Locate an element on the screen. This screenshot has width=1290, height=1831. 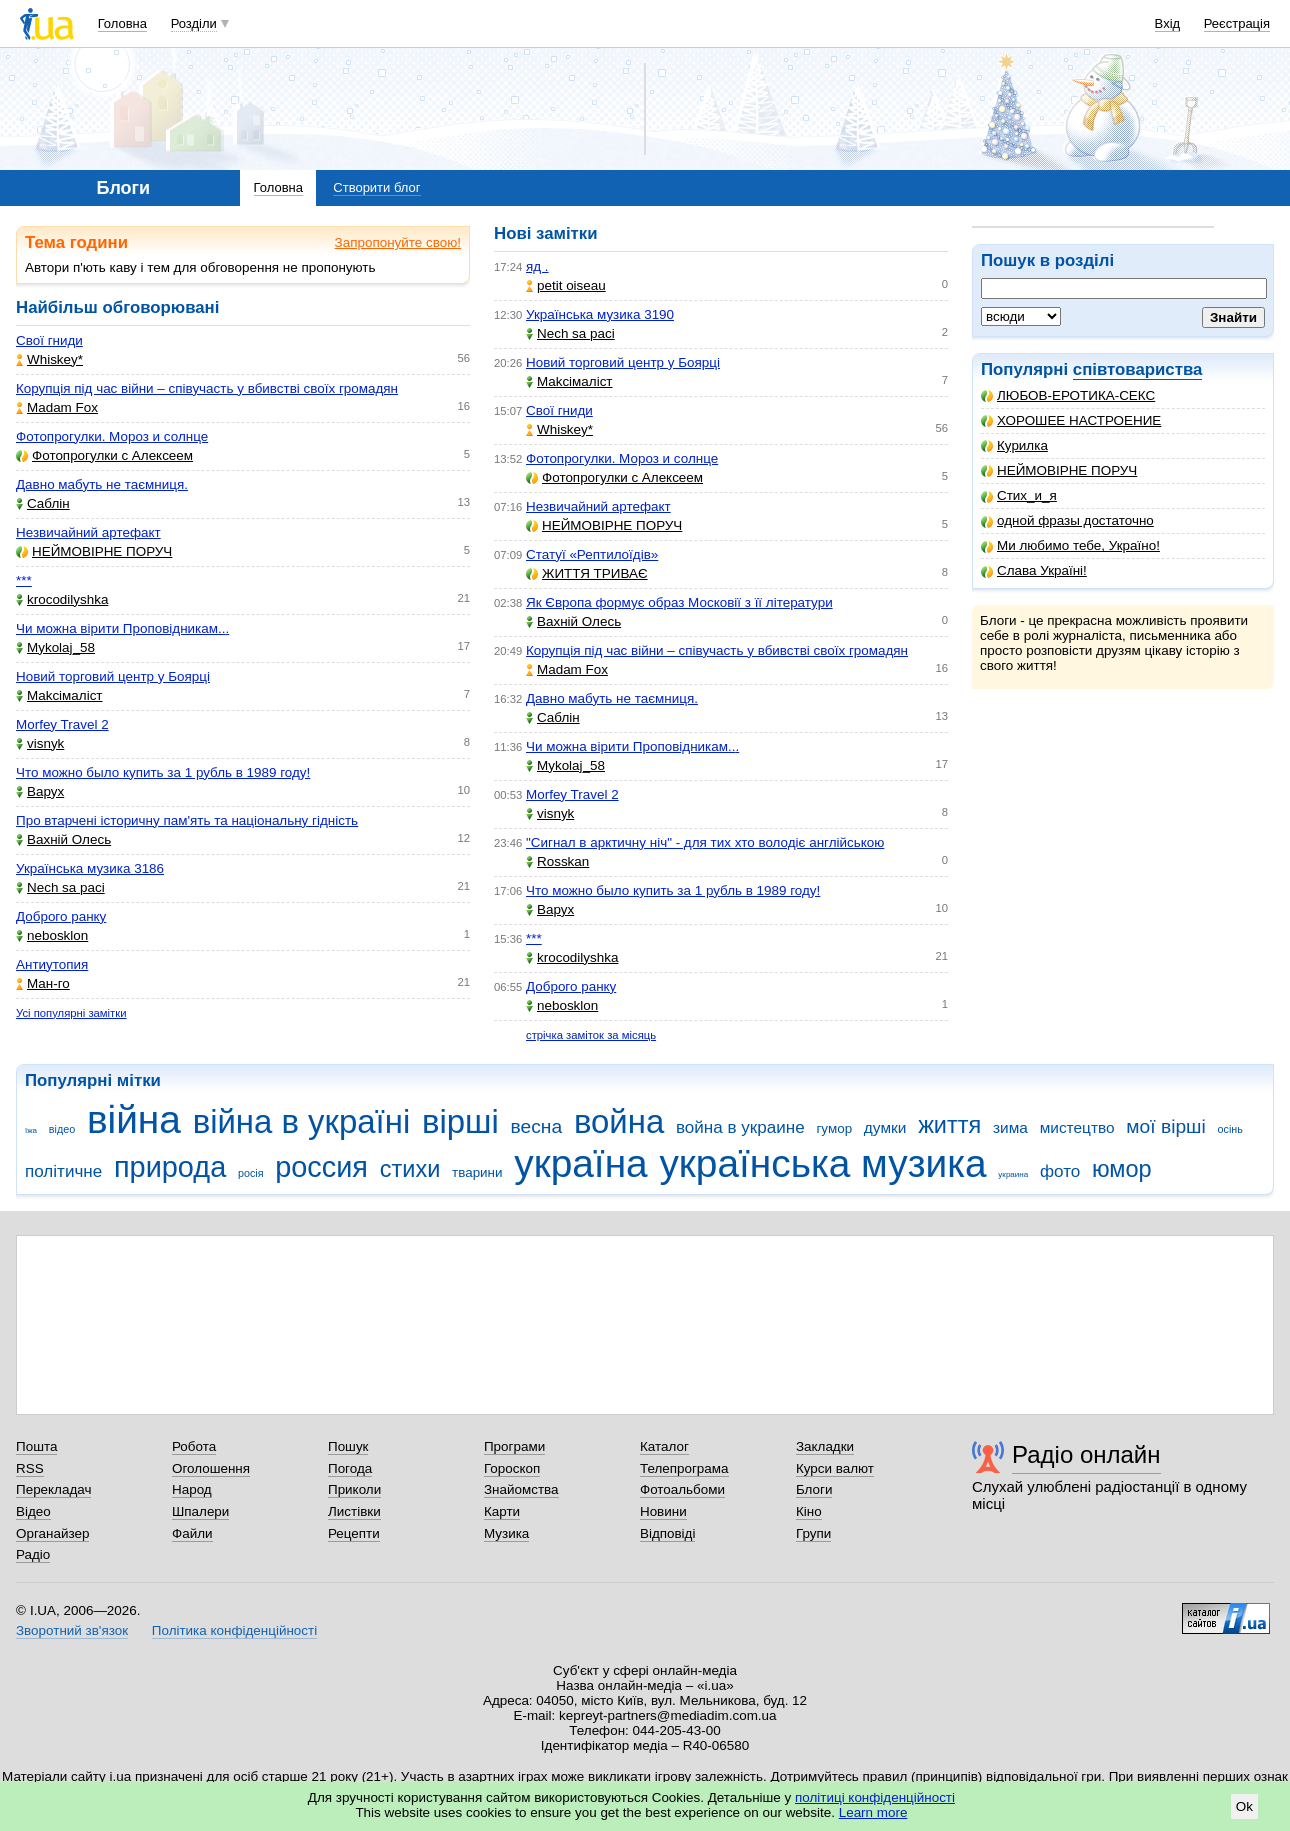
Пошук is located at coordinates (348, 1446).